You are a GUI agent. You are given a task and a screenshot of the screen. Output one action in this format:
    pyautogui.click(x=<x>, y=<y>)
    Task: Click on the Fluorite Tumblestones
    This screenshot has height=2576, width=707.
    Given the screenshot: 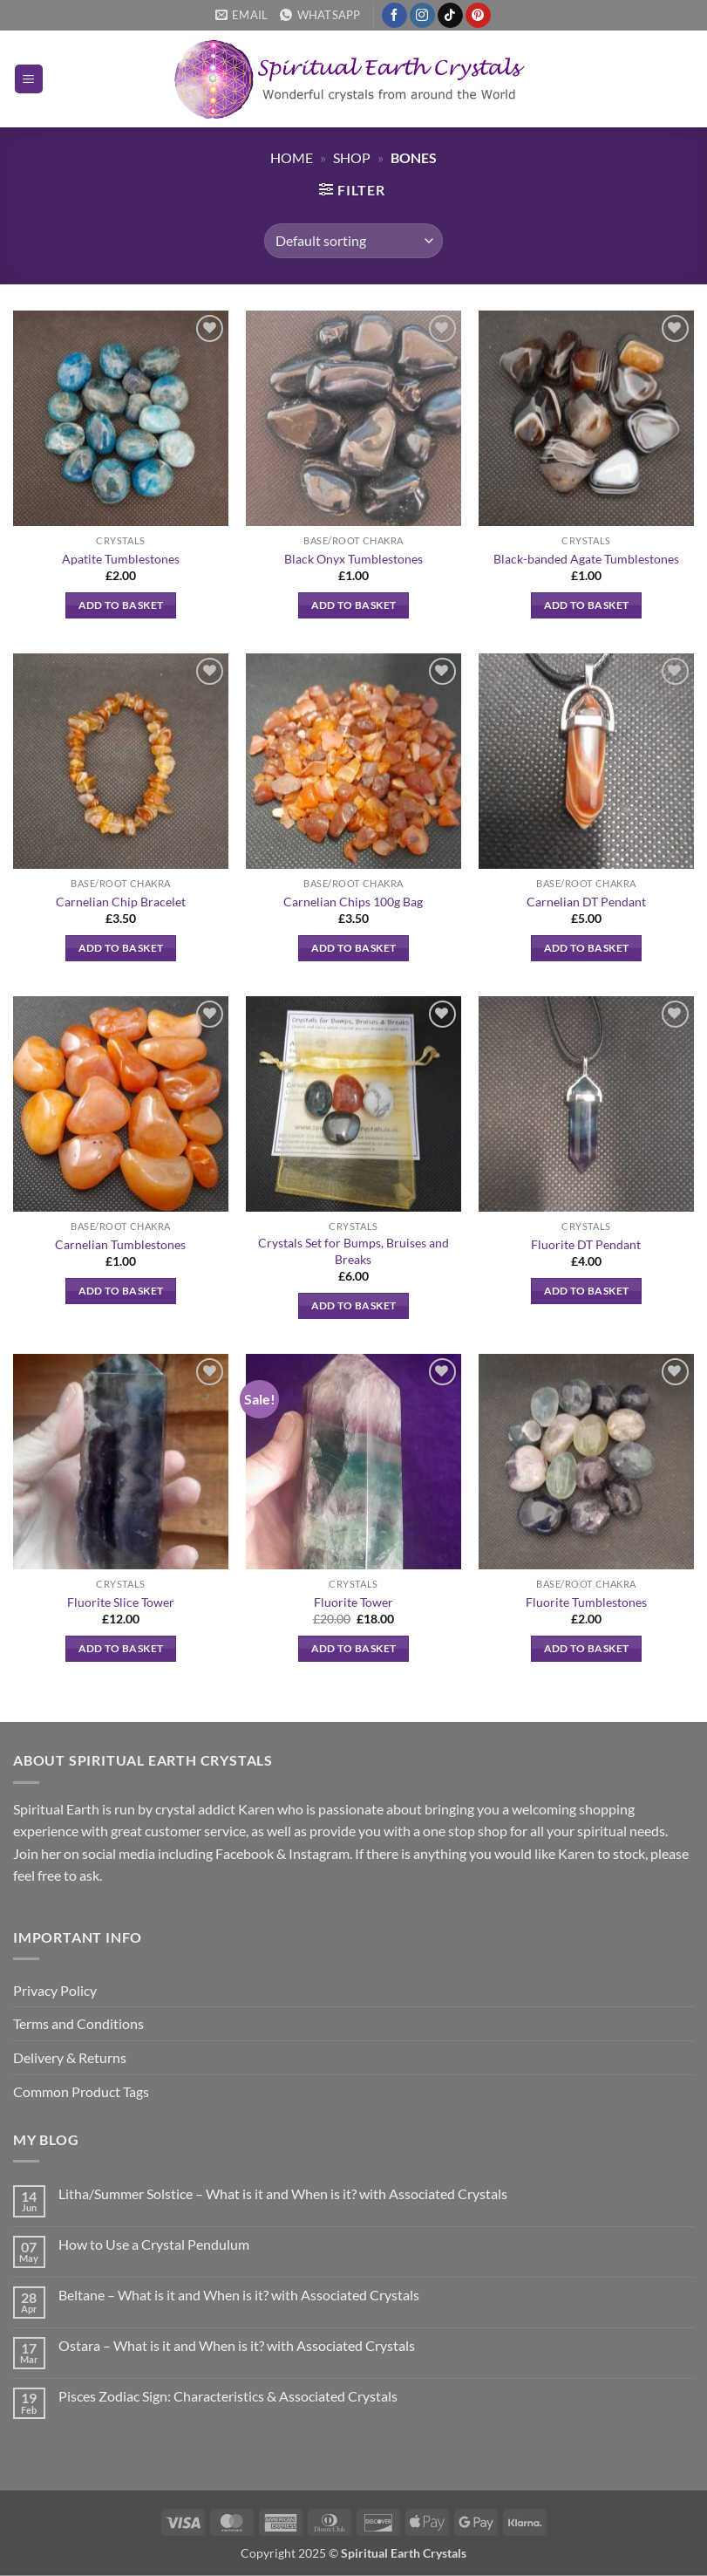 What is the action you would take?
    pyautogui.click(x=586, y=1602)
    